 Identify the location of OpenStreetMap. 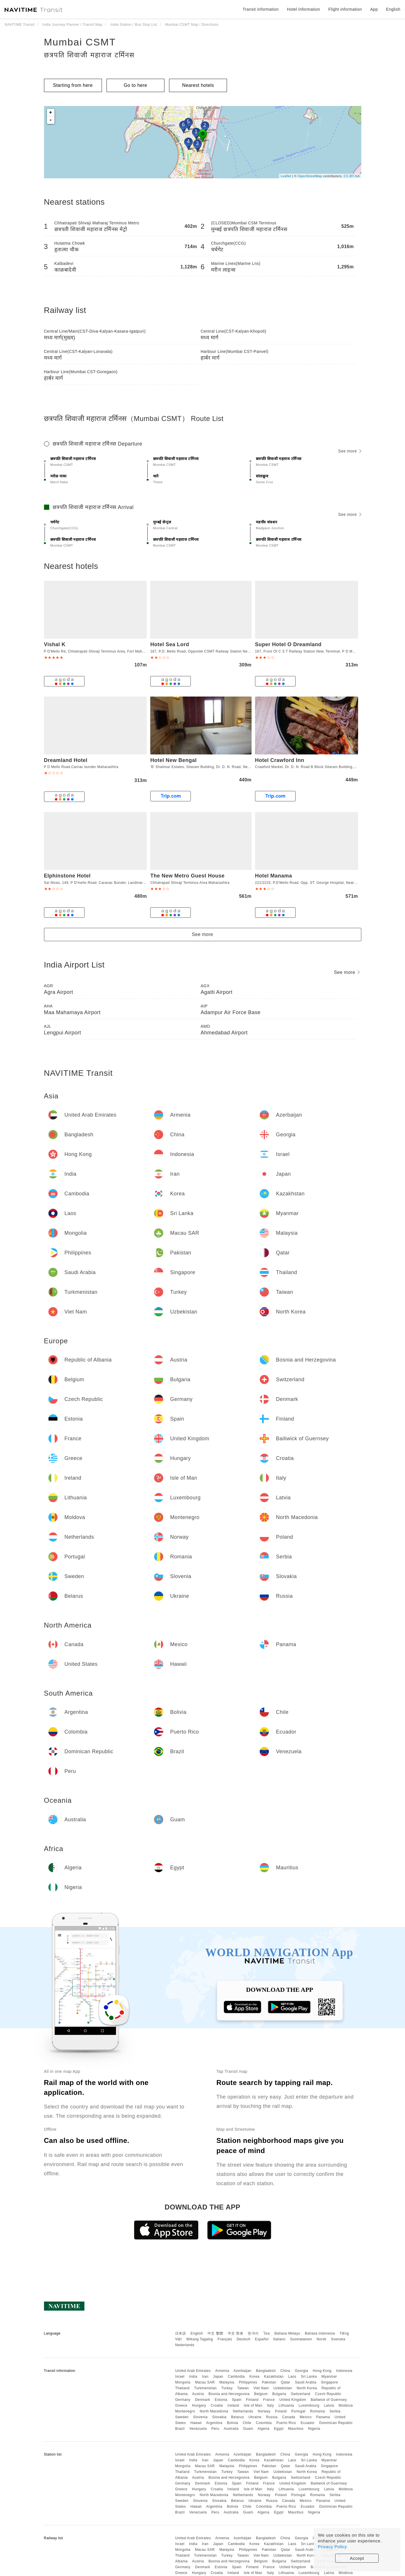
(310, 176).